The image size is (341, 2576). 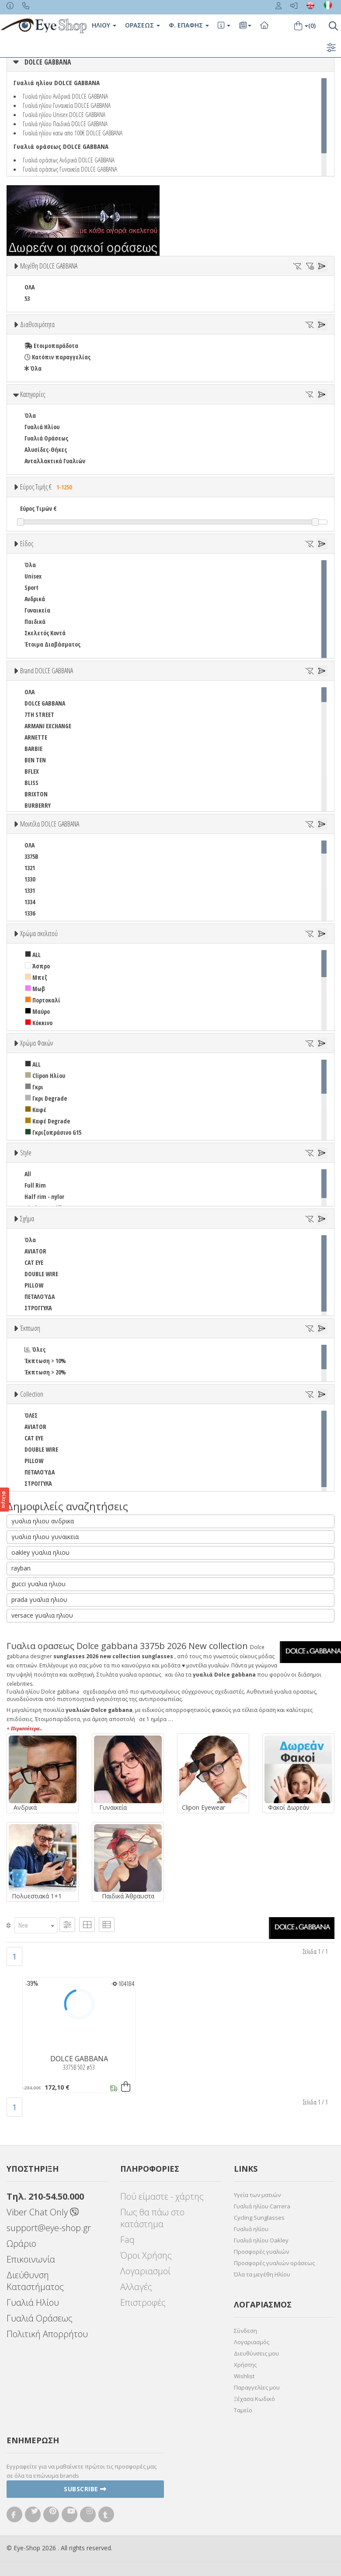 I want to click on Brand DOLCE GABBANA, so click(x=46, y=670).